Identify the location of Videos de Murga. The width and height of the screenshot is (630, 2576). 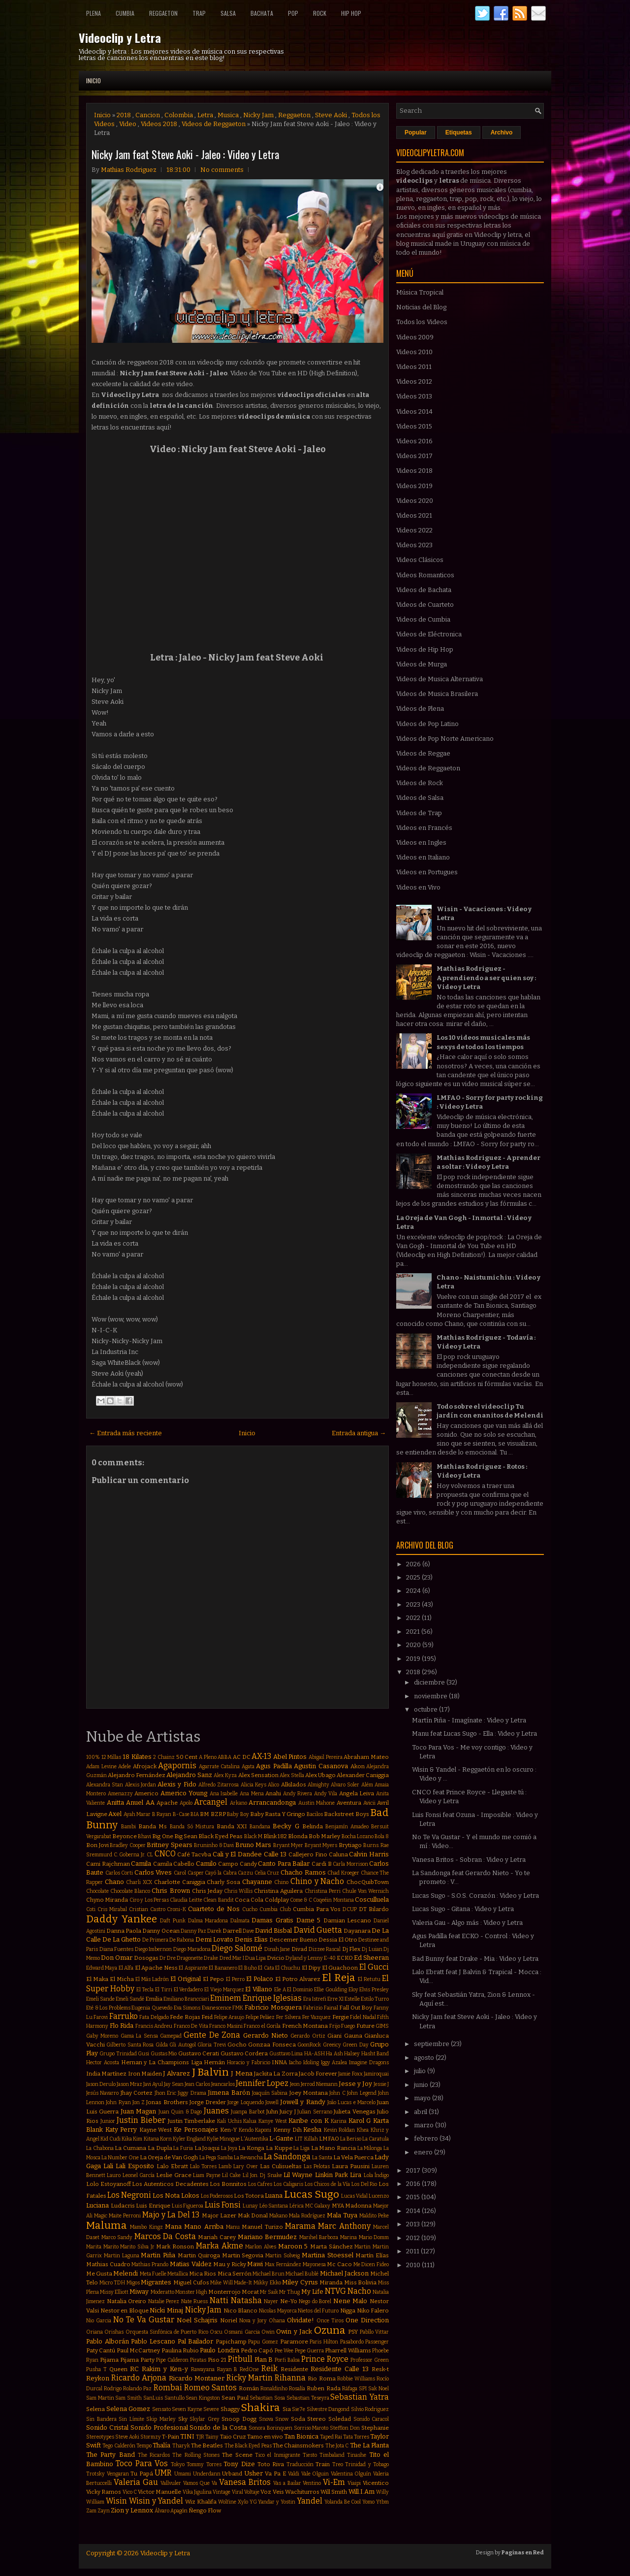
(421, 664).